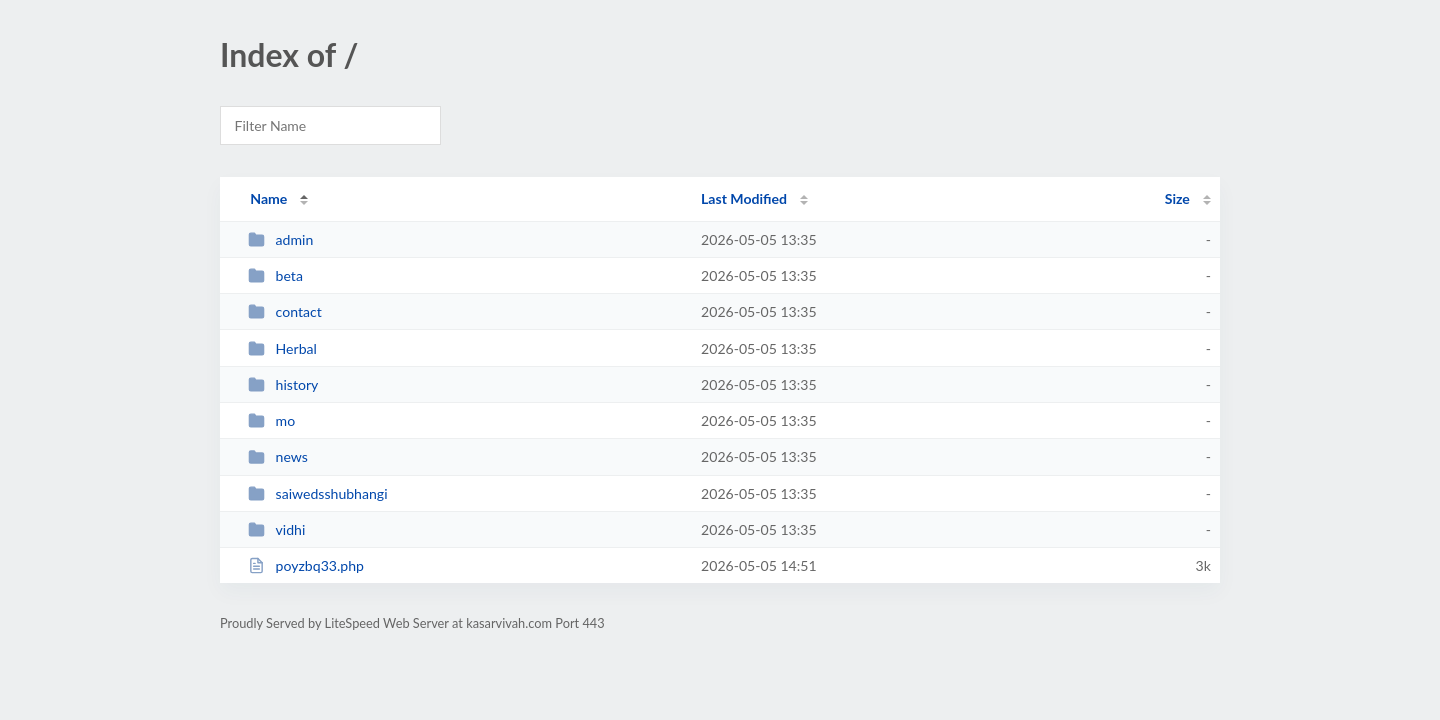 Image resolution: width=1440 pixels, height=720 pixels. Describe the element at coordinates (283, 384) in the screenshot. I see `history` at that location.